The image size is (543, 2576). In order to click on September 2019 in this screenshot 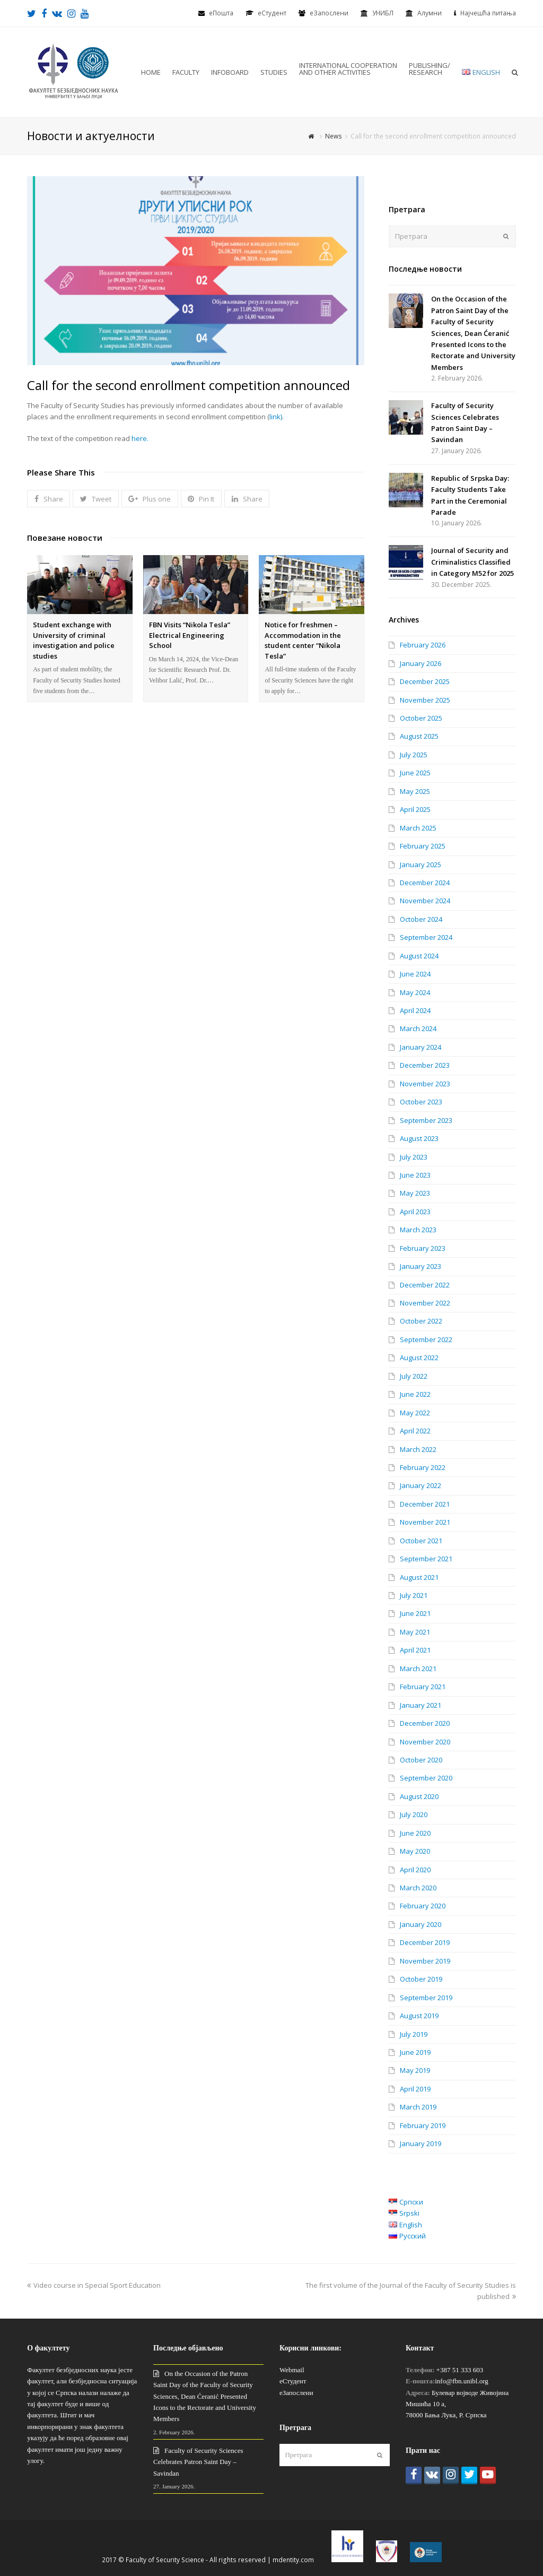, I will do `click(426, 1997)`.